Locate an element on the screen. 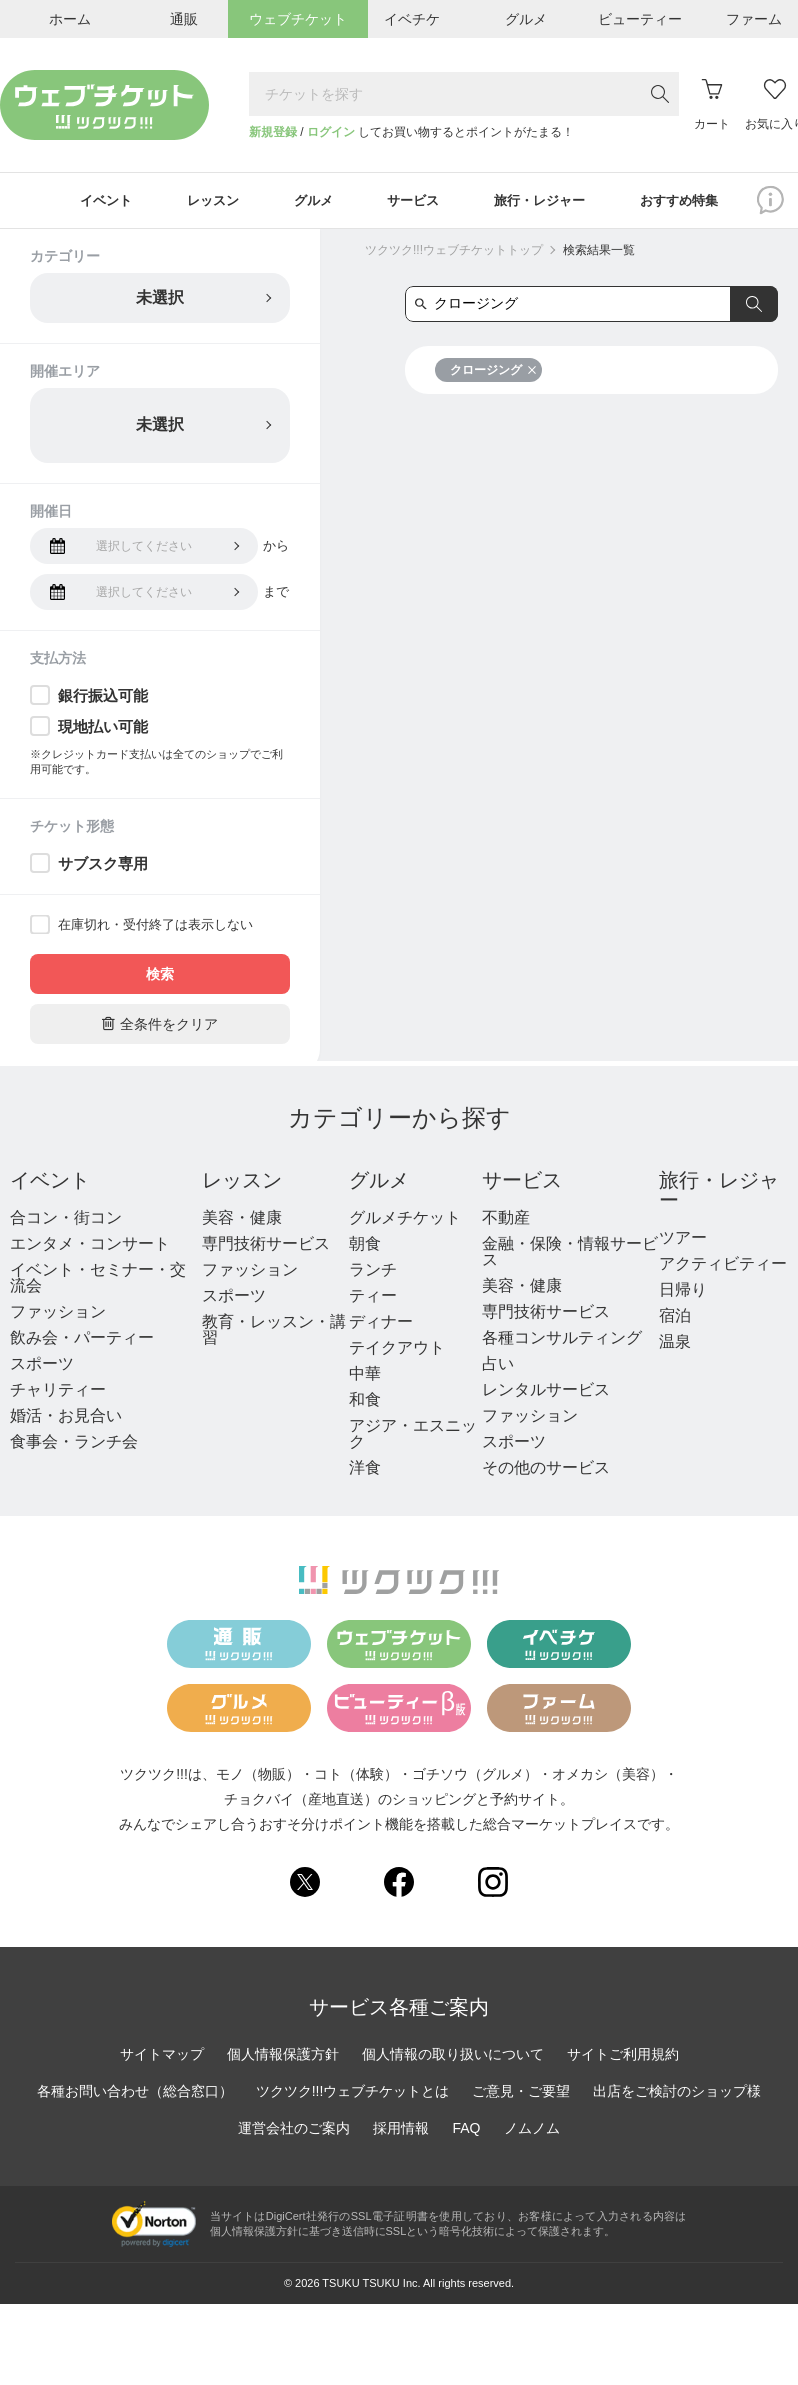  ティー is located at coordinates (373, 1298).